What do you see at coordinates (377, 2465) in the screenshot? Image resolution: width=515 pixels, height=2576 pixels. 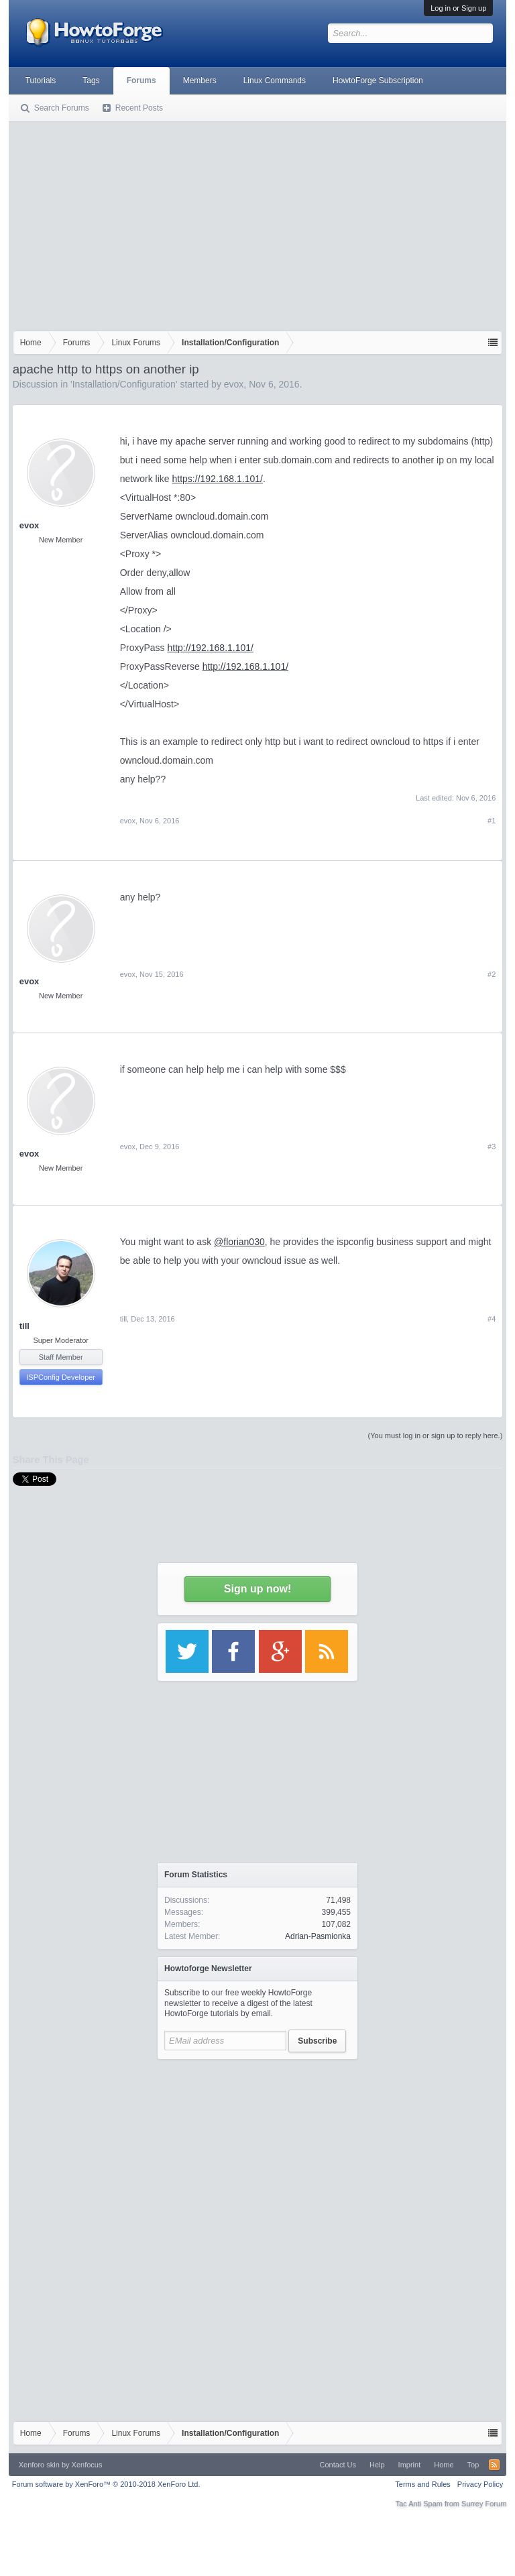 I see `Help` at bounding box center [377, 2465].